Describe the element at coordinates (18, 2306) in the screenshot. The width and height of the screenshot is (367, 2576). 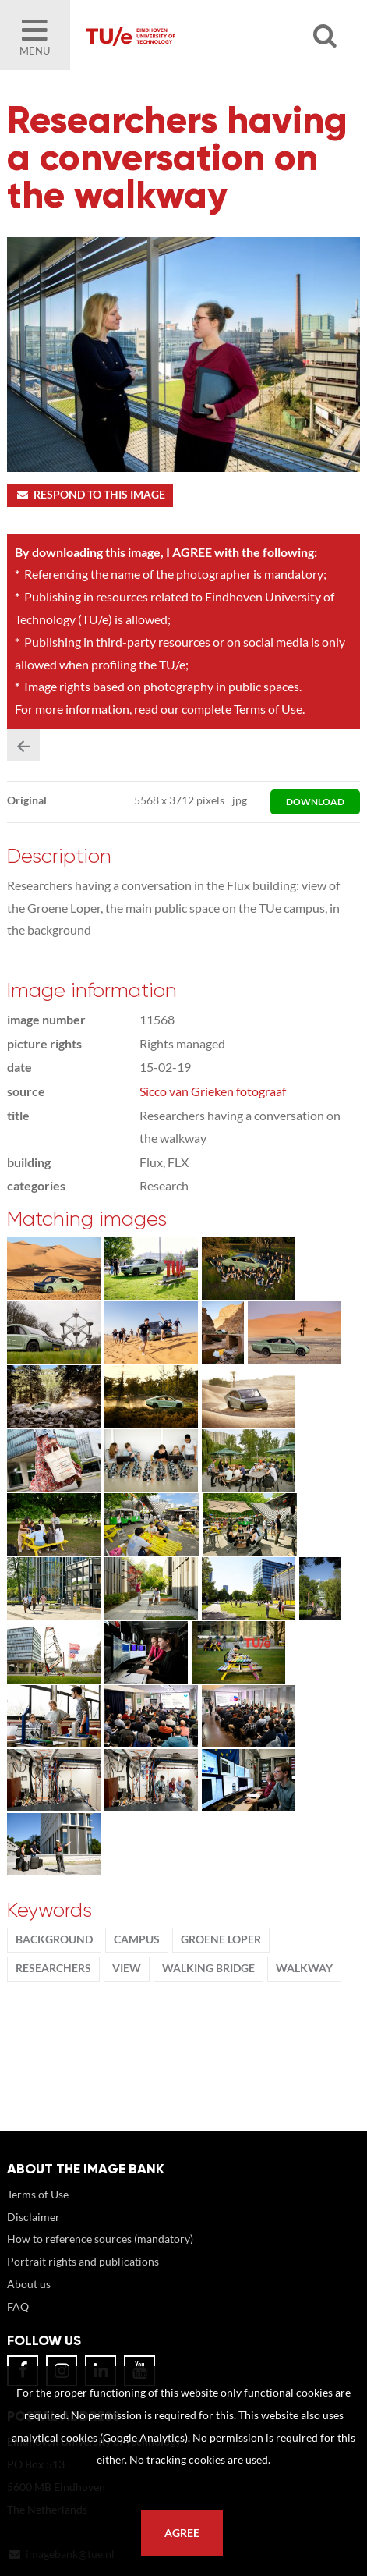
I see `FAQ` at that location.